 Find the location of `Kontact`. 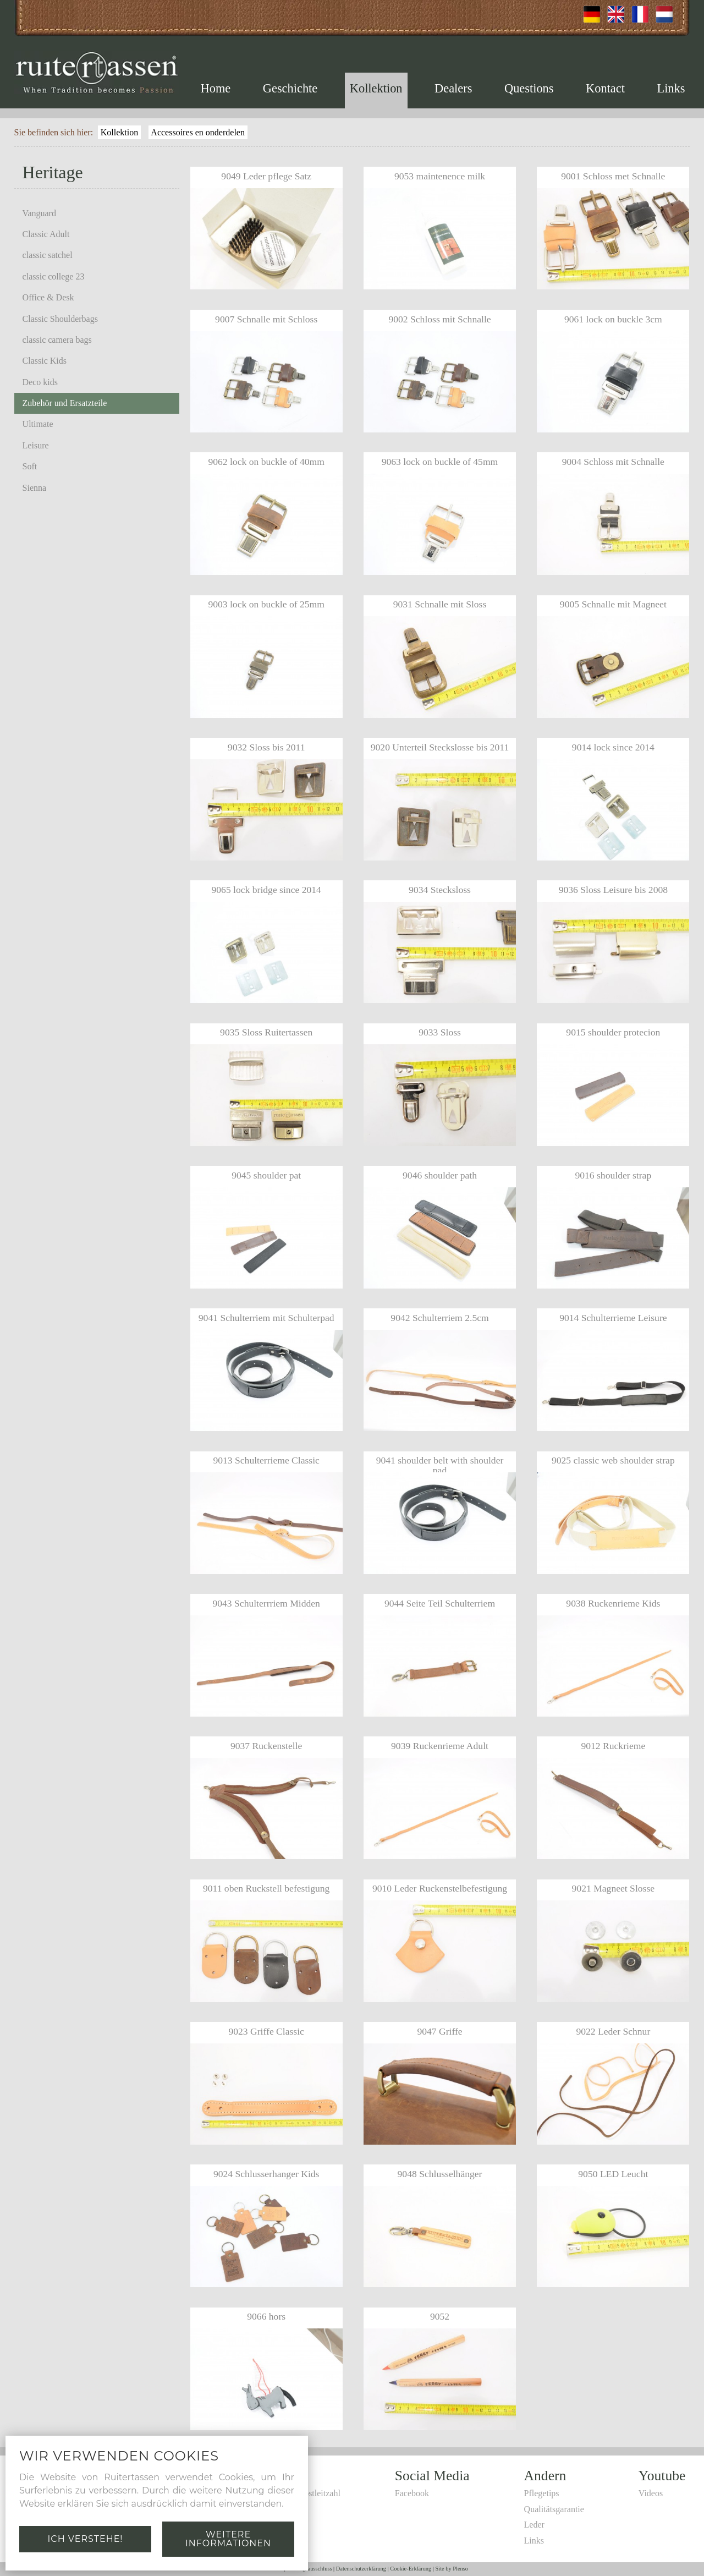

Kontact is located at coordinates (605, 88).